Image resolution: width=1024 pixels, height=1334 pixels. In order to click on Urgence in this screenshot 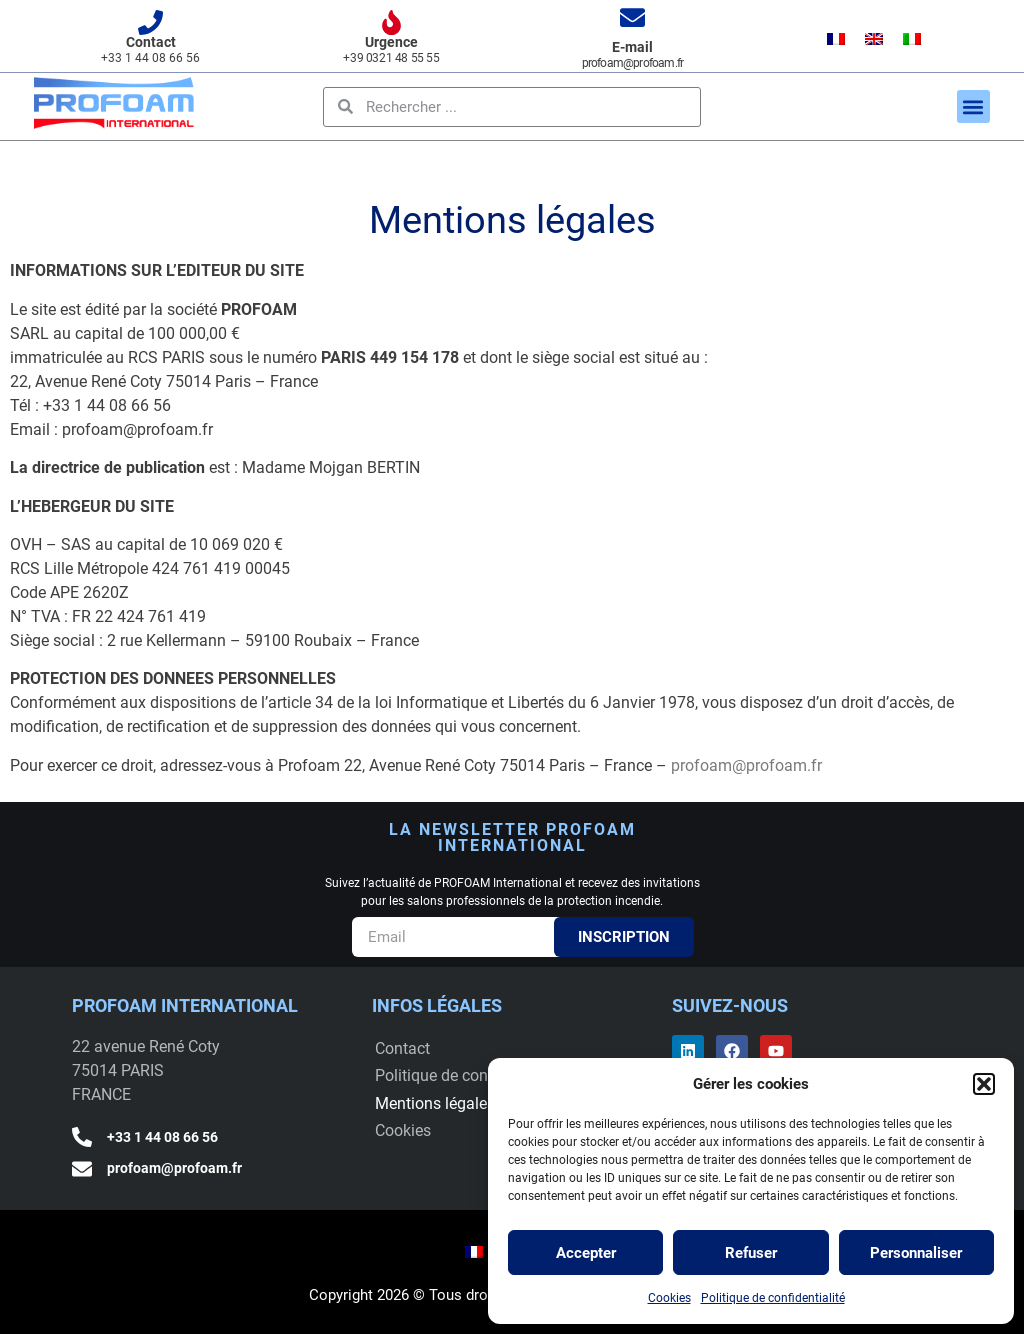, I will do `click(391, 42)`.